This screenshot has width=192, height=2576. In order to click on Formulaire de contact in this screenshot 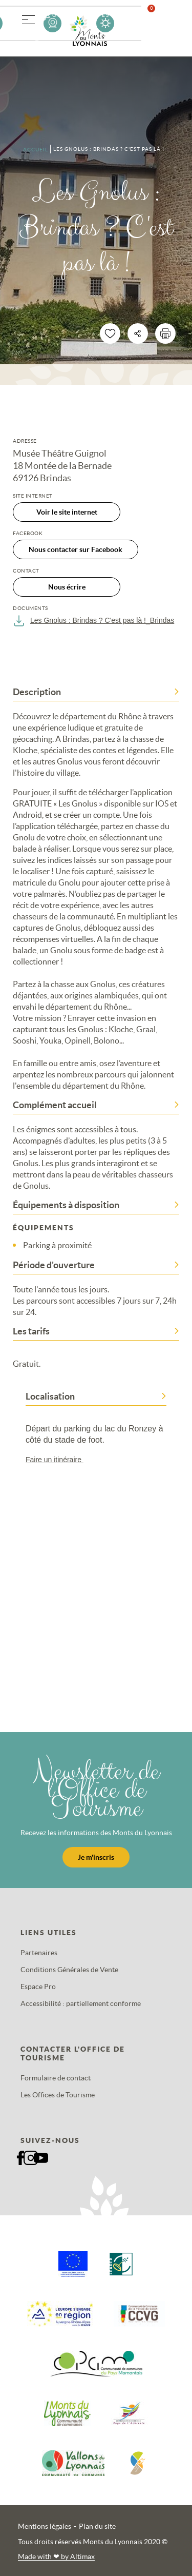, I will do `click(55, 2078)`.